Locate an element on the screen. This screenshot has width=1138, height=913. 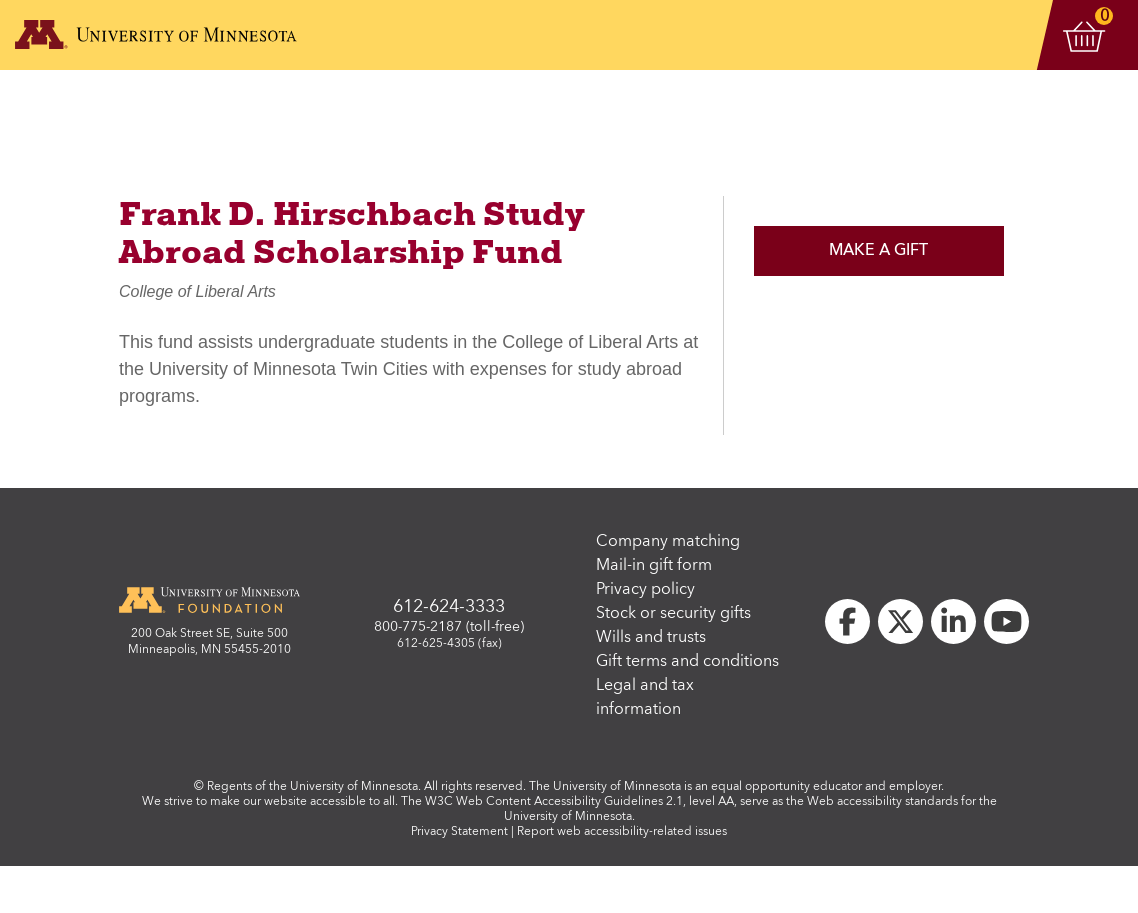
Wills and trusts is located at coordinates (651, 638).